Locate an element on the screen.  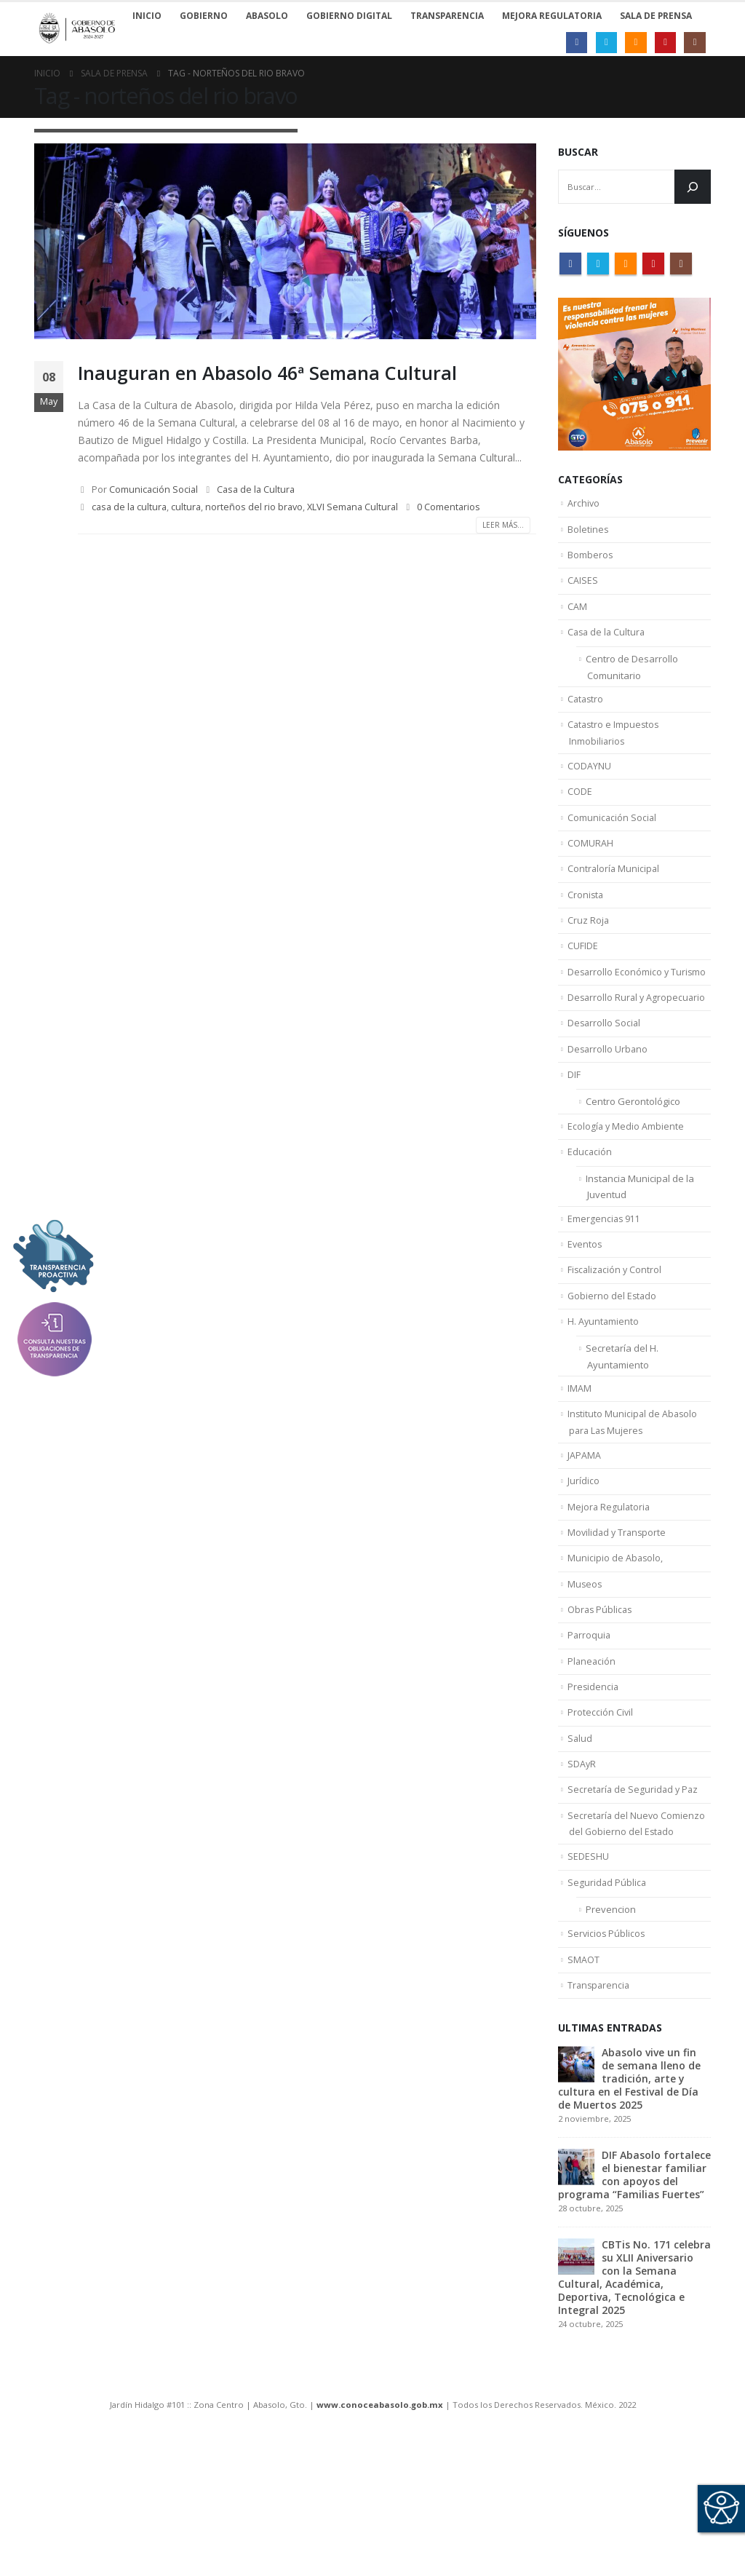
Presidencia is located at coordinates (593, 1797).